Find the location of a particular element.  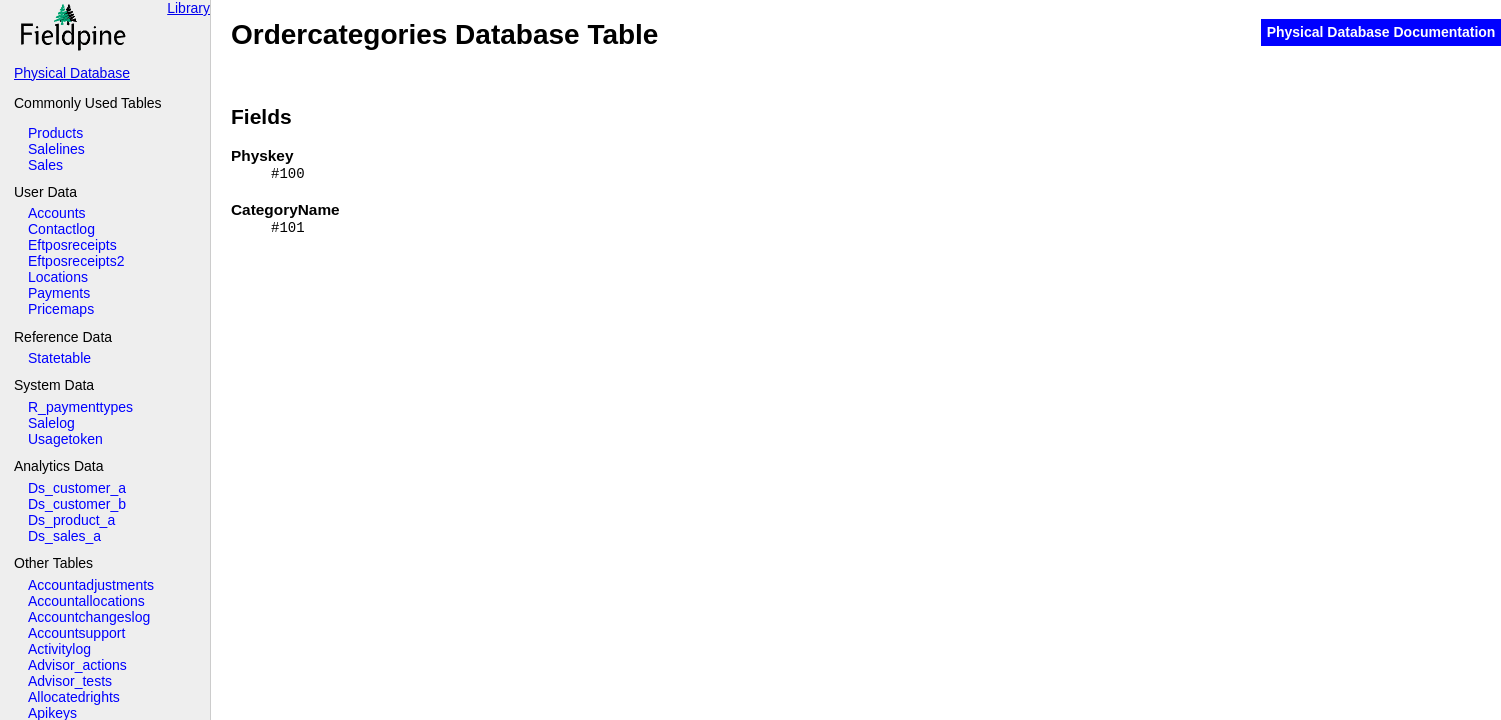

Physical Database Documentation is located at coordinates (1381, 32).